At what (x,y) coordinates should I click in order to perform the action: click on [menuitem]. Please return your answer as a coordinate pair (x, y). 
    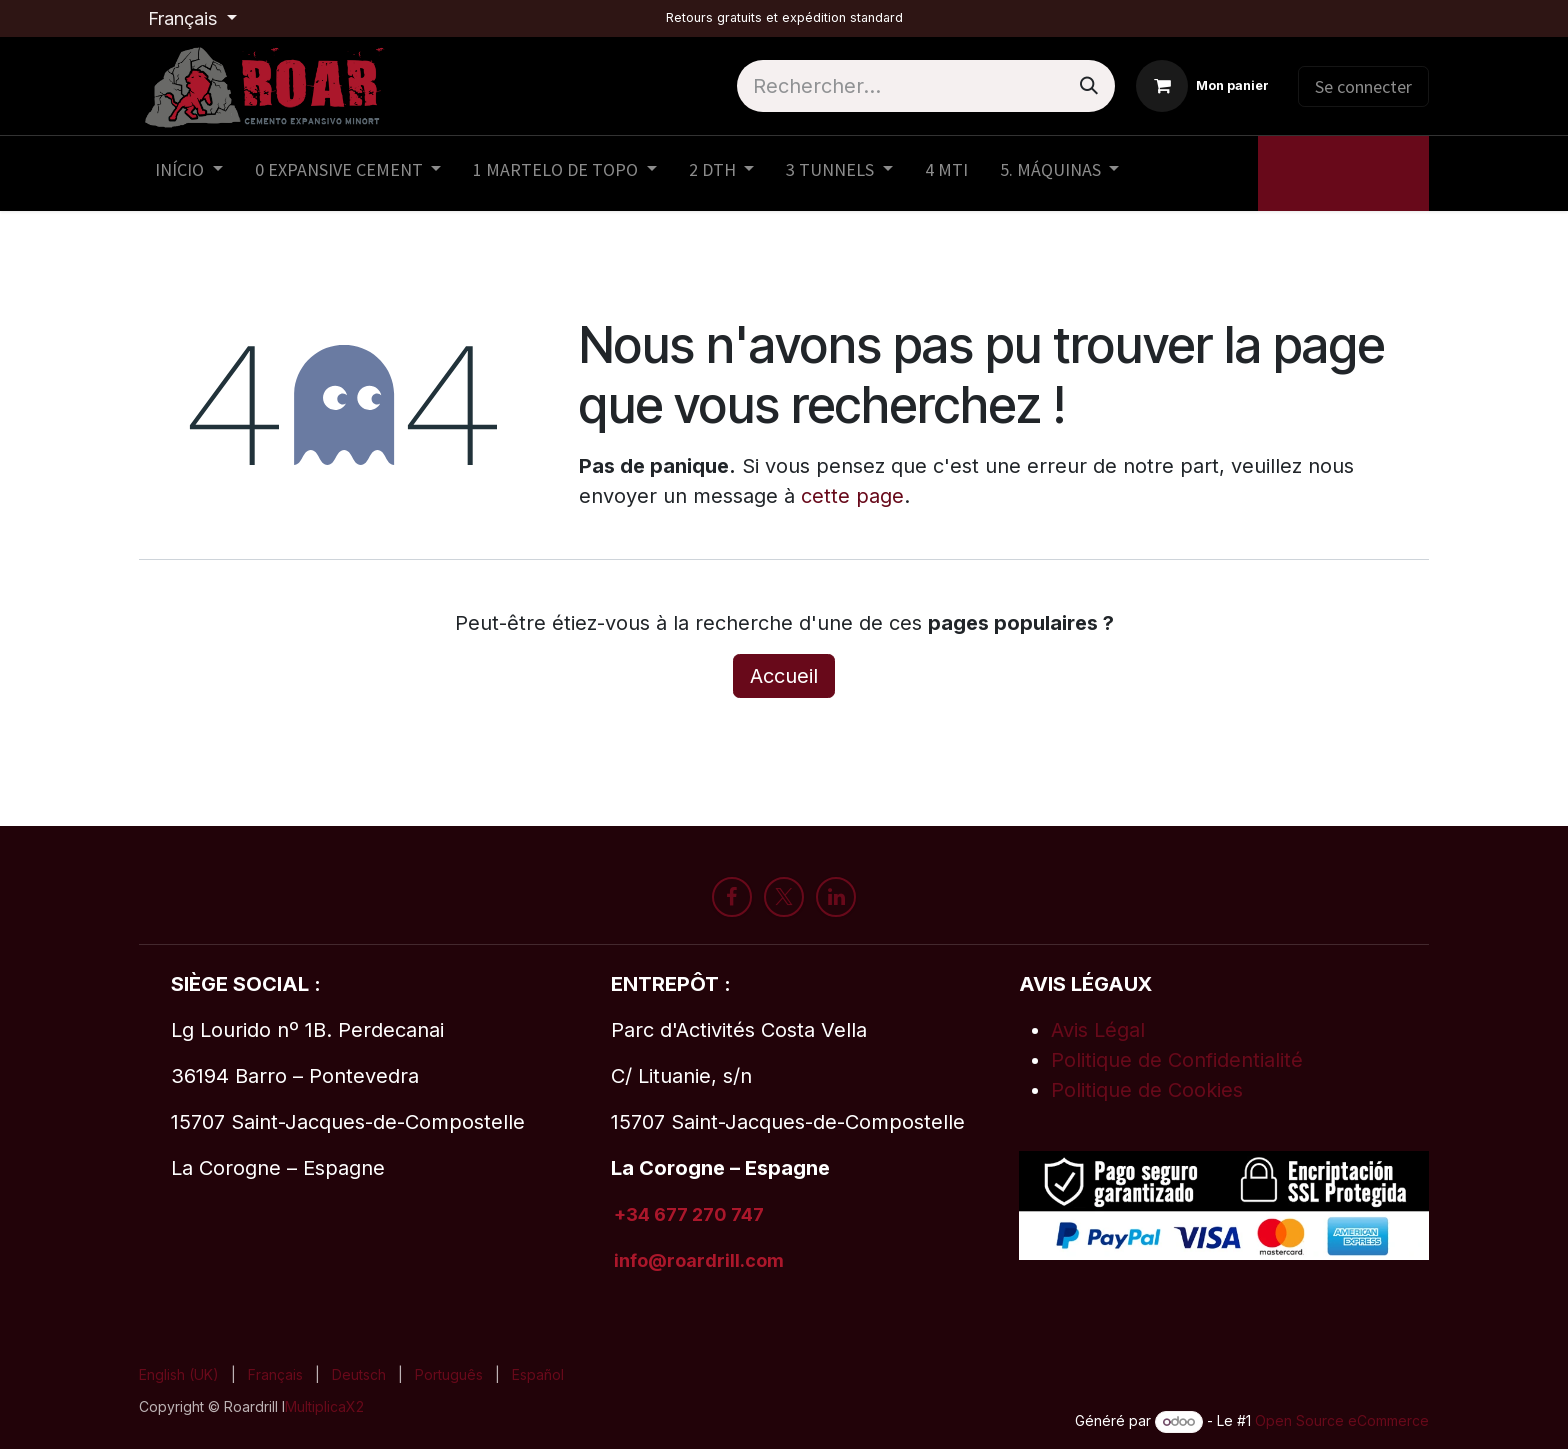
    Looking at the image, I should click on (189, 173).